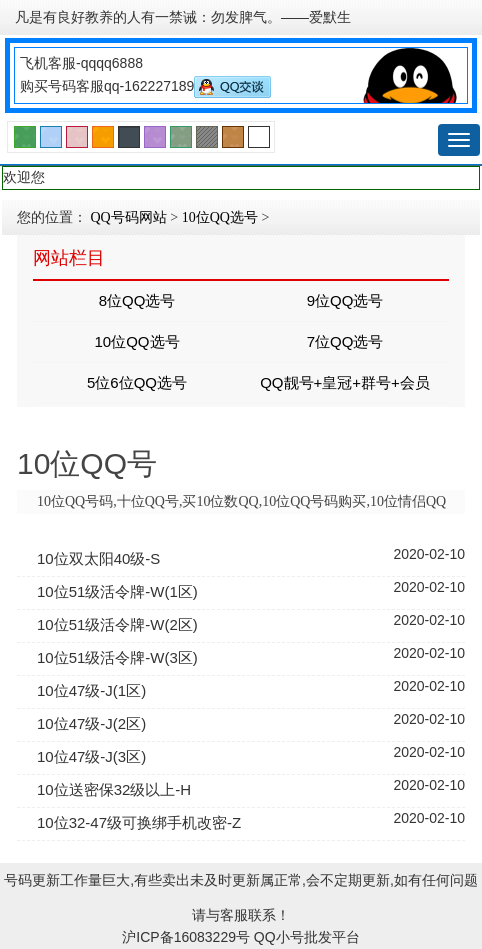 This screenshot has width=482, height=949. I want to click on 10位51级活令牌-W(1区), so click(117, 591).